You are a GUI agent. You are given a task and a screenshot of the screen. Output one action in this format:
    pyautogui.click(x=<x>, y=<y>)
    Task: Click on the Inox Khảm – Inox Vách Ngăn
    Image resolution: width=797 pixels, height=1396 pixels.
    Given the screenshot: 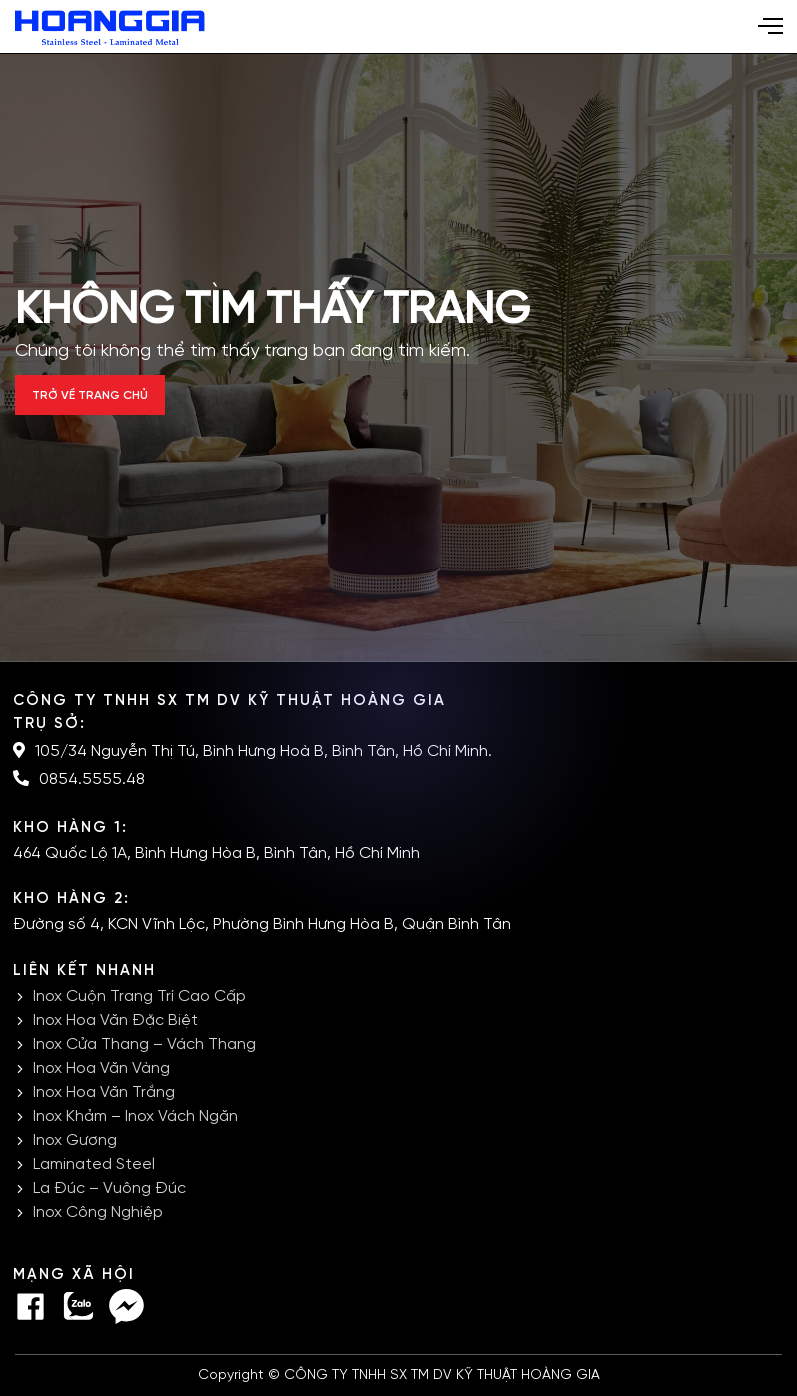 What is the action you would take?
    pyautogui.click(x=135, y=1116)
    